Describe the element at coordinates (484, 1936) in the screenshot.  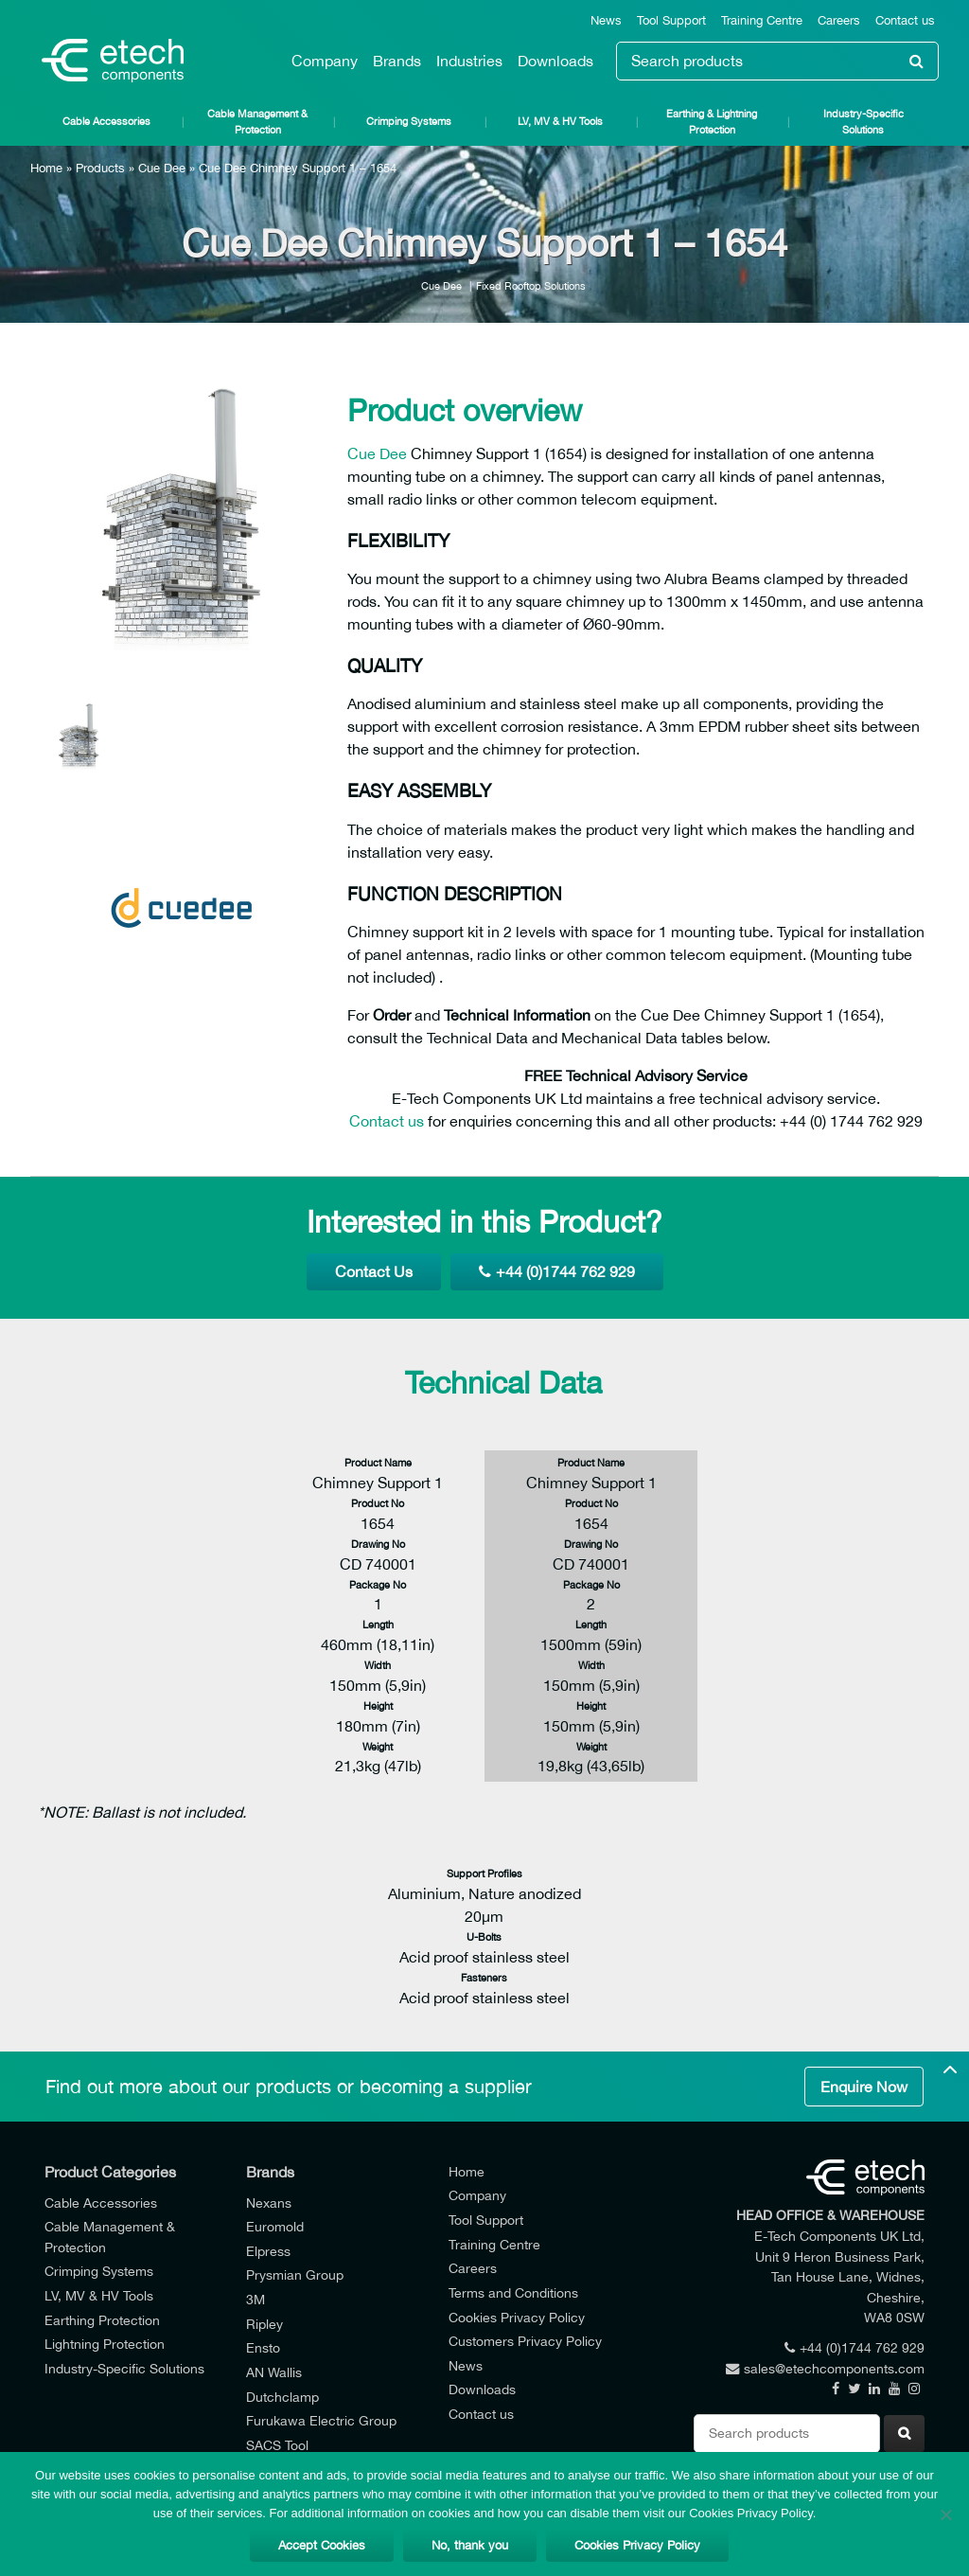
I see `U-Bolts` at that location.